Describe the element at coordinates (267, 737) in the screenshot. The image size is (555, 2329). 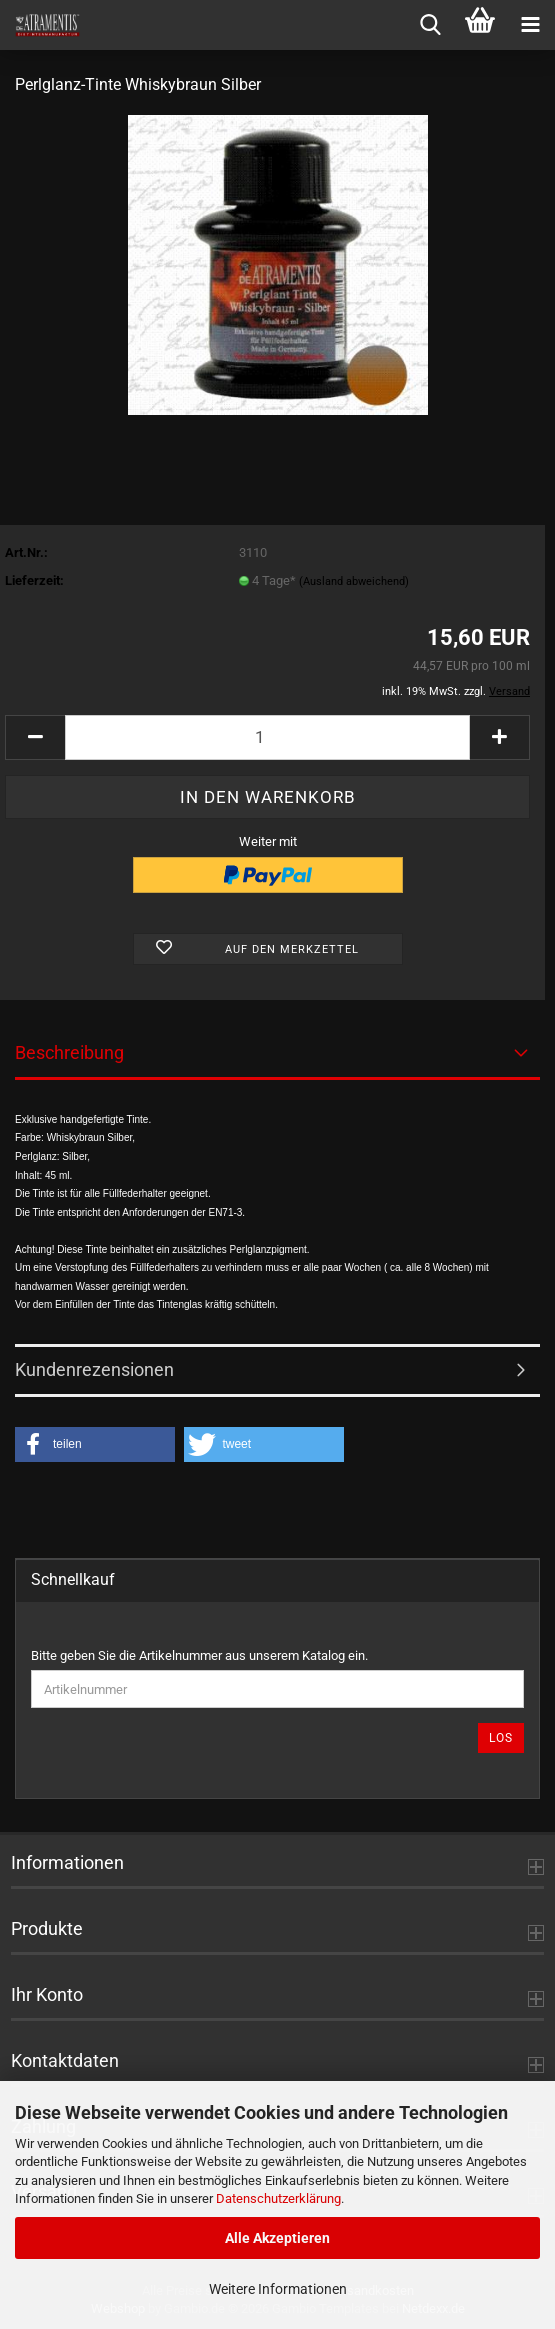
I see `[Anzahl]` at that location.